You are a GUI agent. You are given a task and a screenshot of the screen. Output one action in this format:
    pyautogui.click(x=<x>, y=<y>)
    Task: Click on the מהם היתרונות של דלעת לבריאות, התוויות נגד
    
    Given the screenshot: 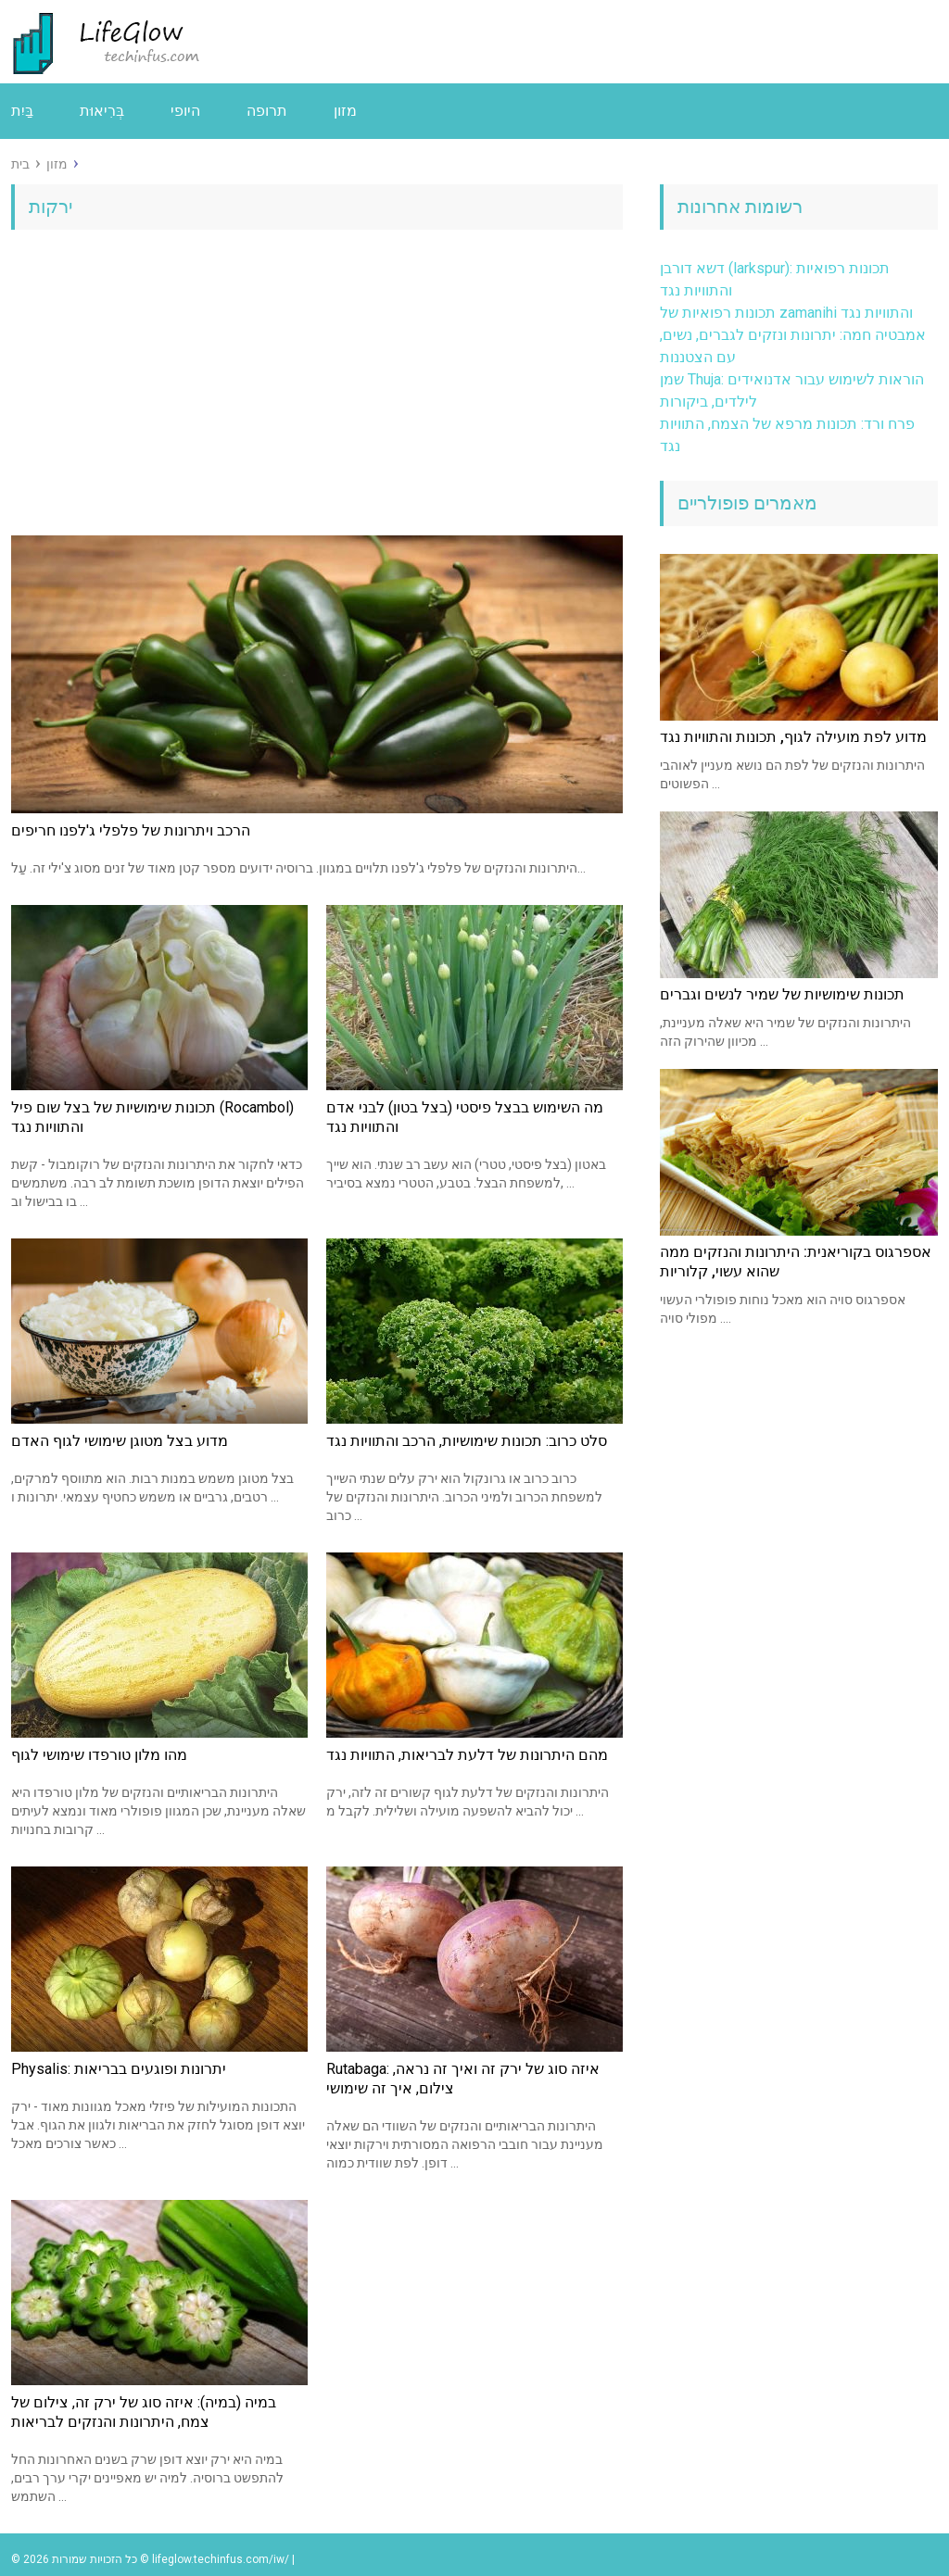 What is the action you would take?
    pyautogui.click(x=467, y=1755)
    